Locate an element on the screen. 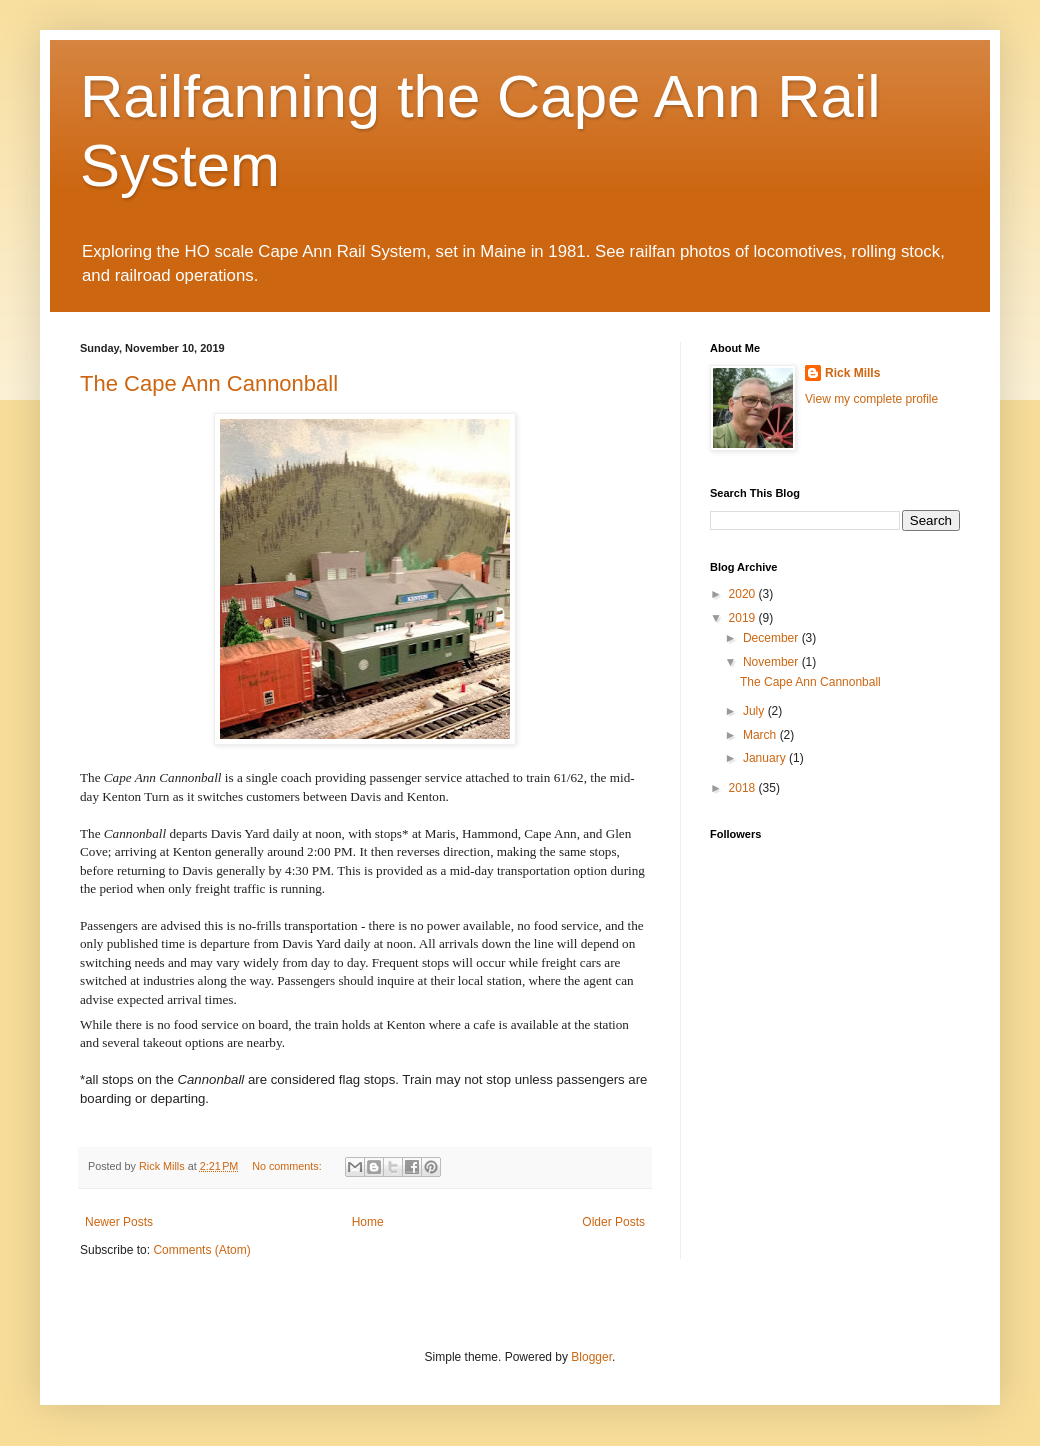 The image size is (1040, 1446). January is located at coordinates (766, 758).